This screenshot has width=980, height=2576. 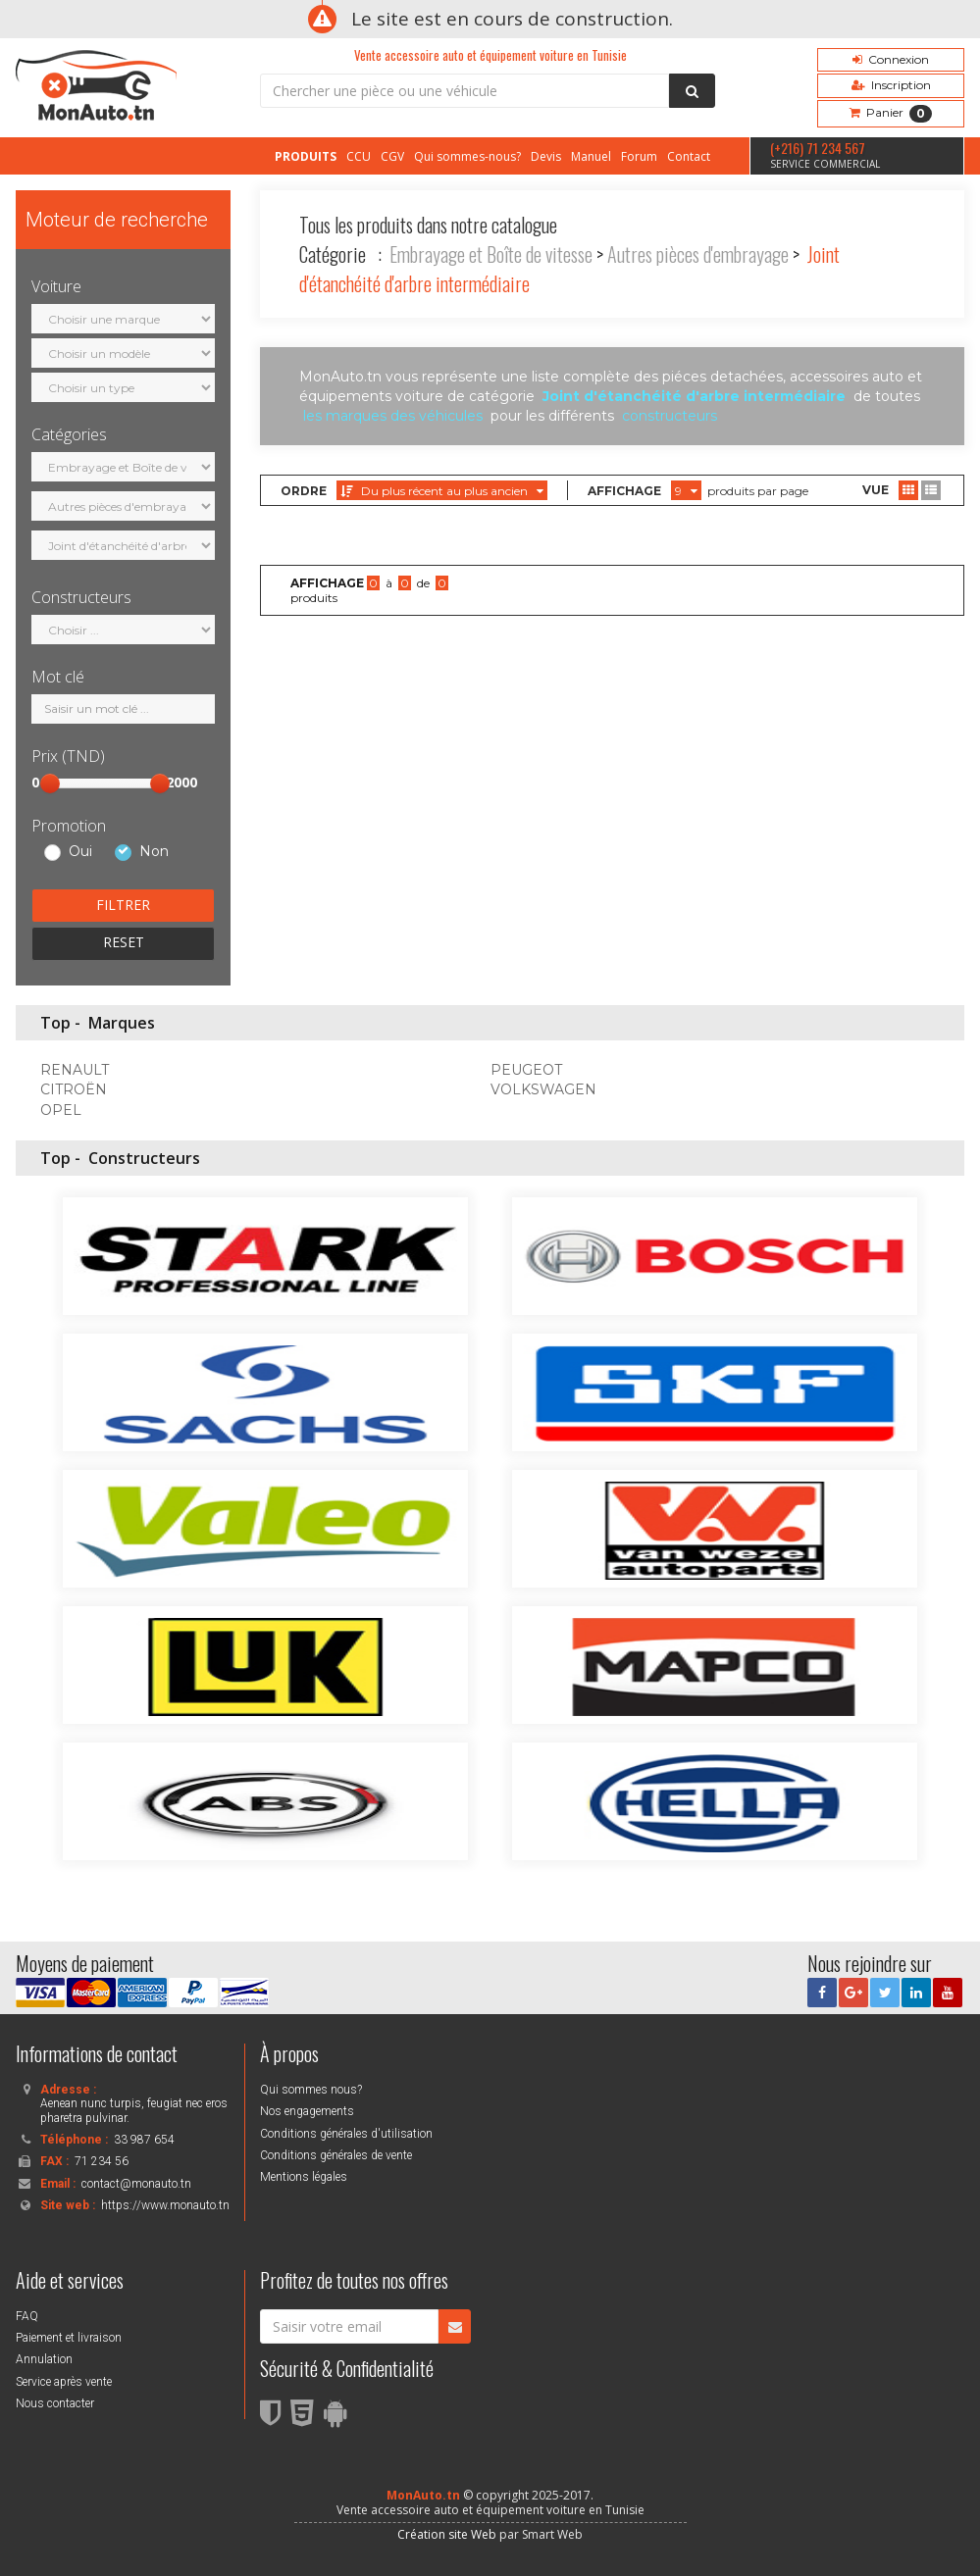 I want to click on les marques des véhicules, so click(x=393, y=416).